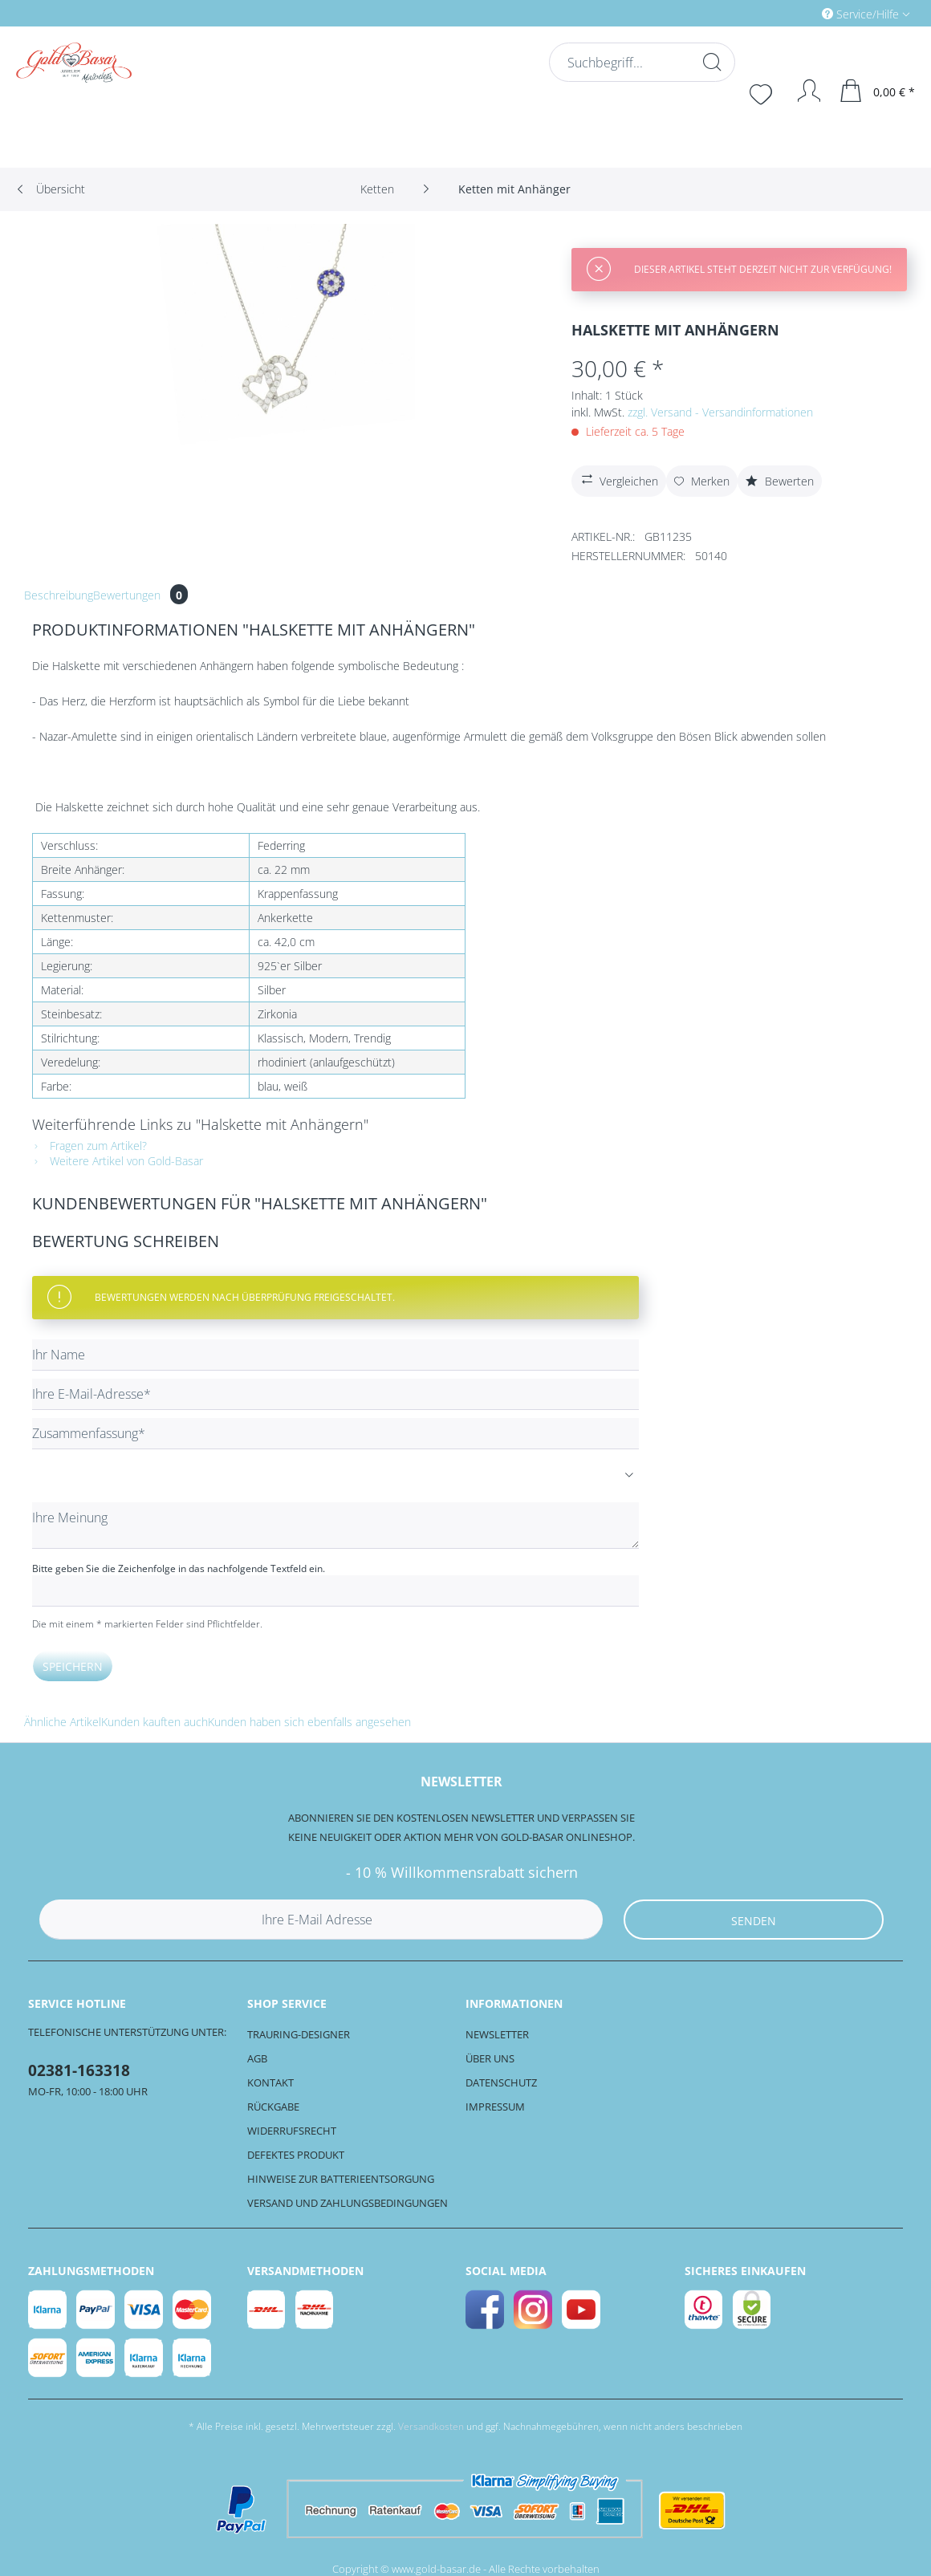 The width and height of the screenshot is (931, 2576). I want to click on Service/Hilfe [menuitem], so click(862, 14).